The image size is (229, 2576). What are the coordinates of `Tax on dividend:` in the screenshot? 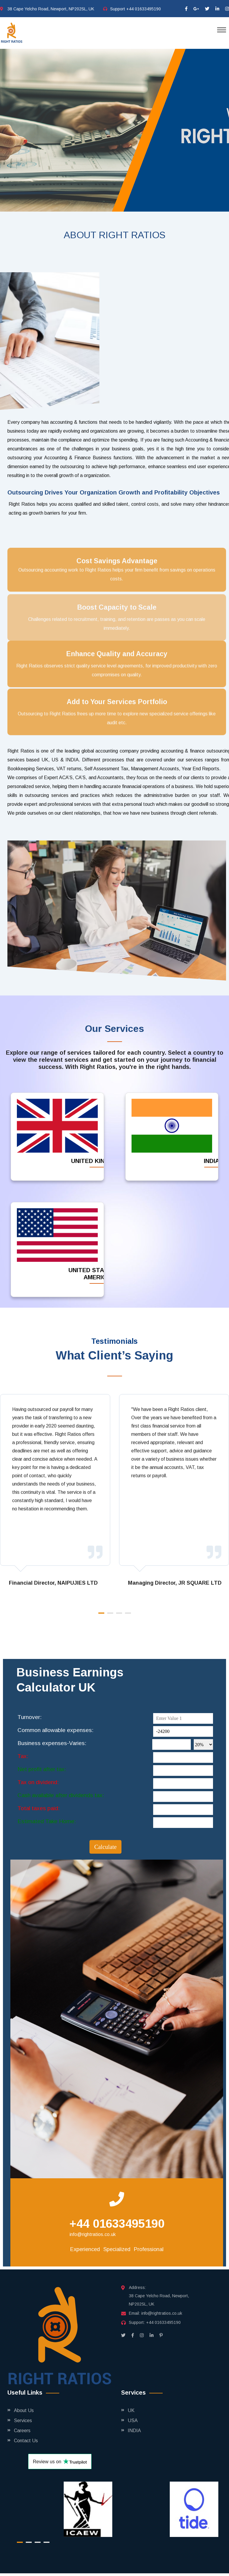 It's located at (38, 1782).